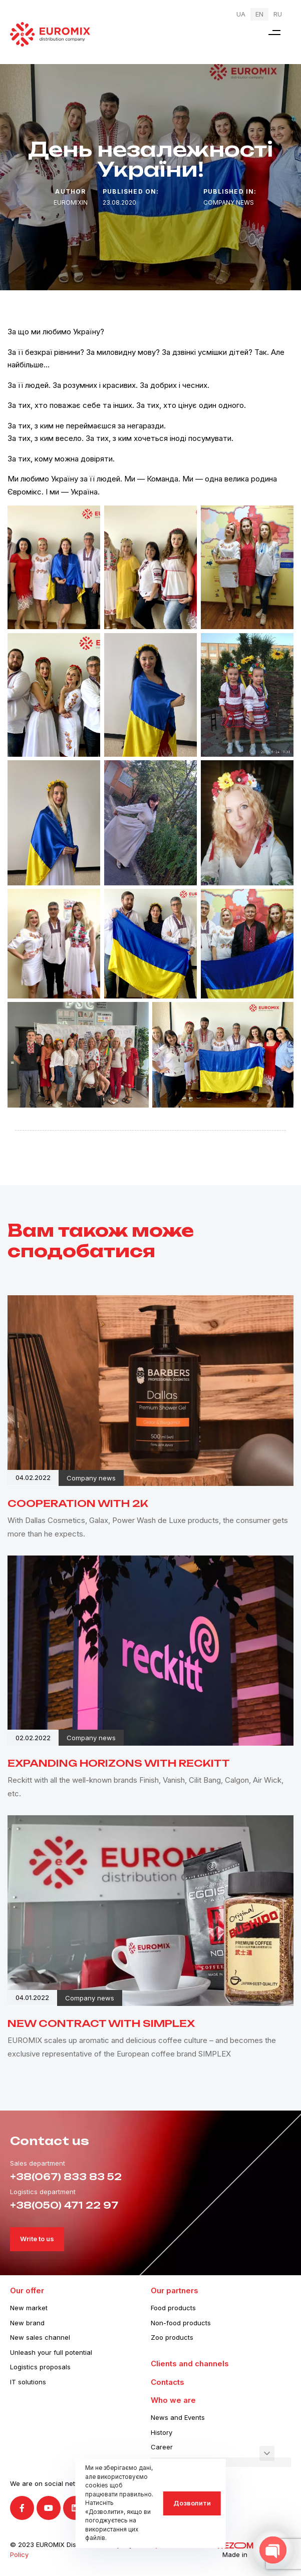  I want to click on New sales channel, so click(40, 2337).